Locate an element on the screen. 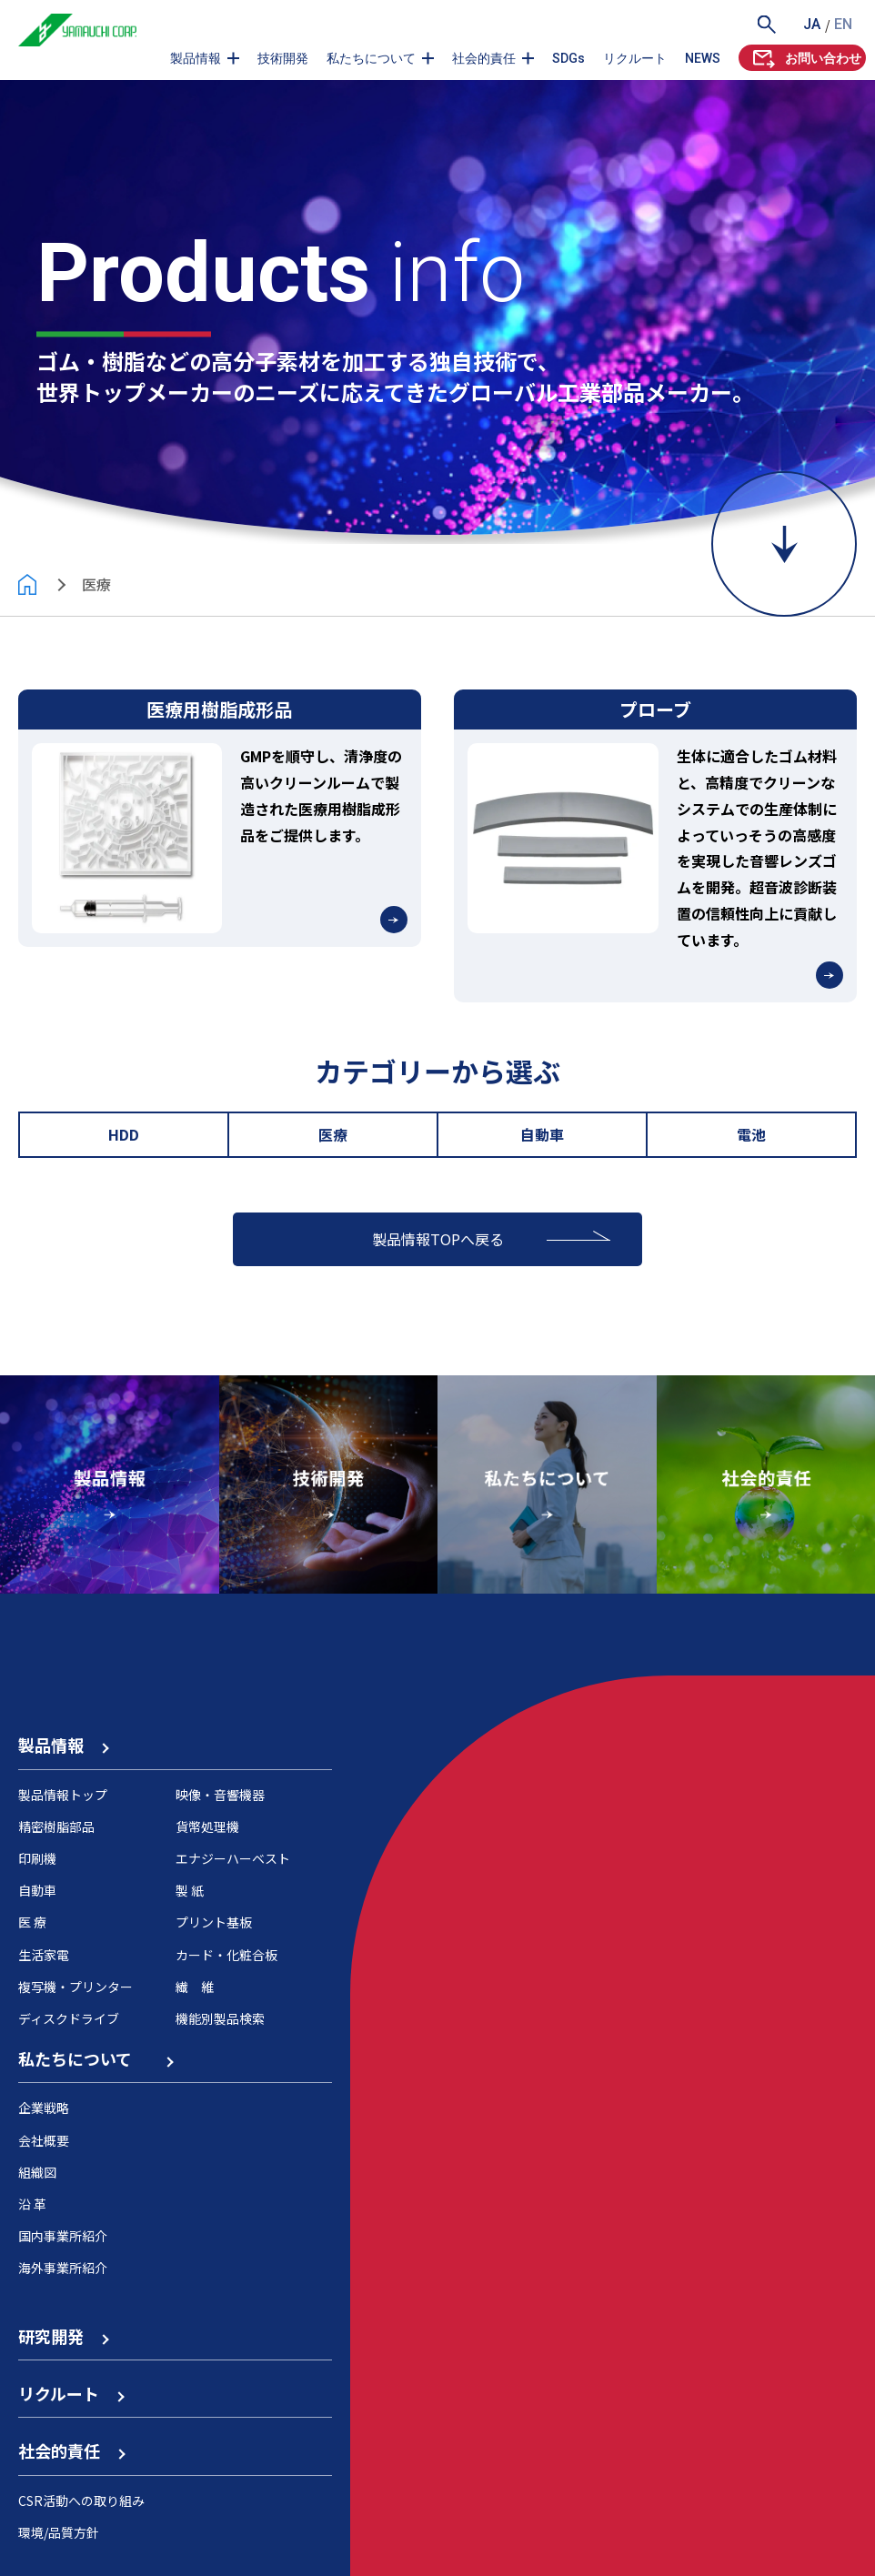 The height and width of the screenshot is (2576, 875). リクルート is located at coordinates (635, 58).